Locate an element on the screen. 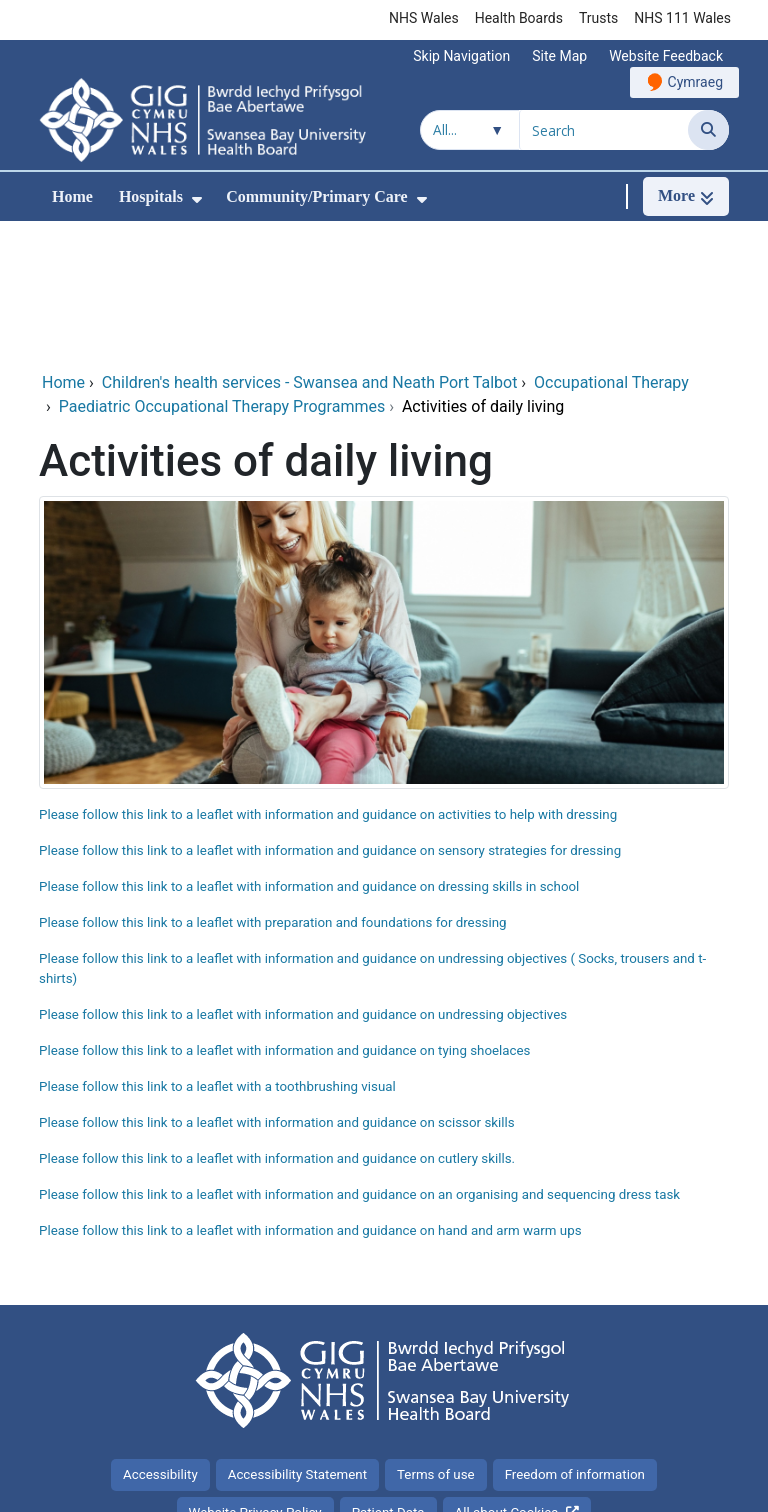 Image resolution: width=768 pixels, height=1512 pixels. Please follow this link to a leaflet with information and guidance on an organising and sequencing dress task is located at coordinates (359, 1060).